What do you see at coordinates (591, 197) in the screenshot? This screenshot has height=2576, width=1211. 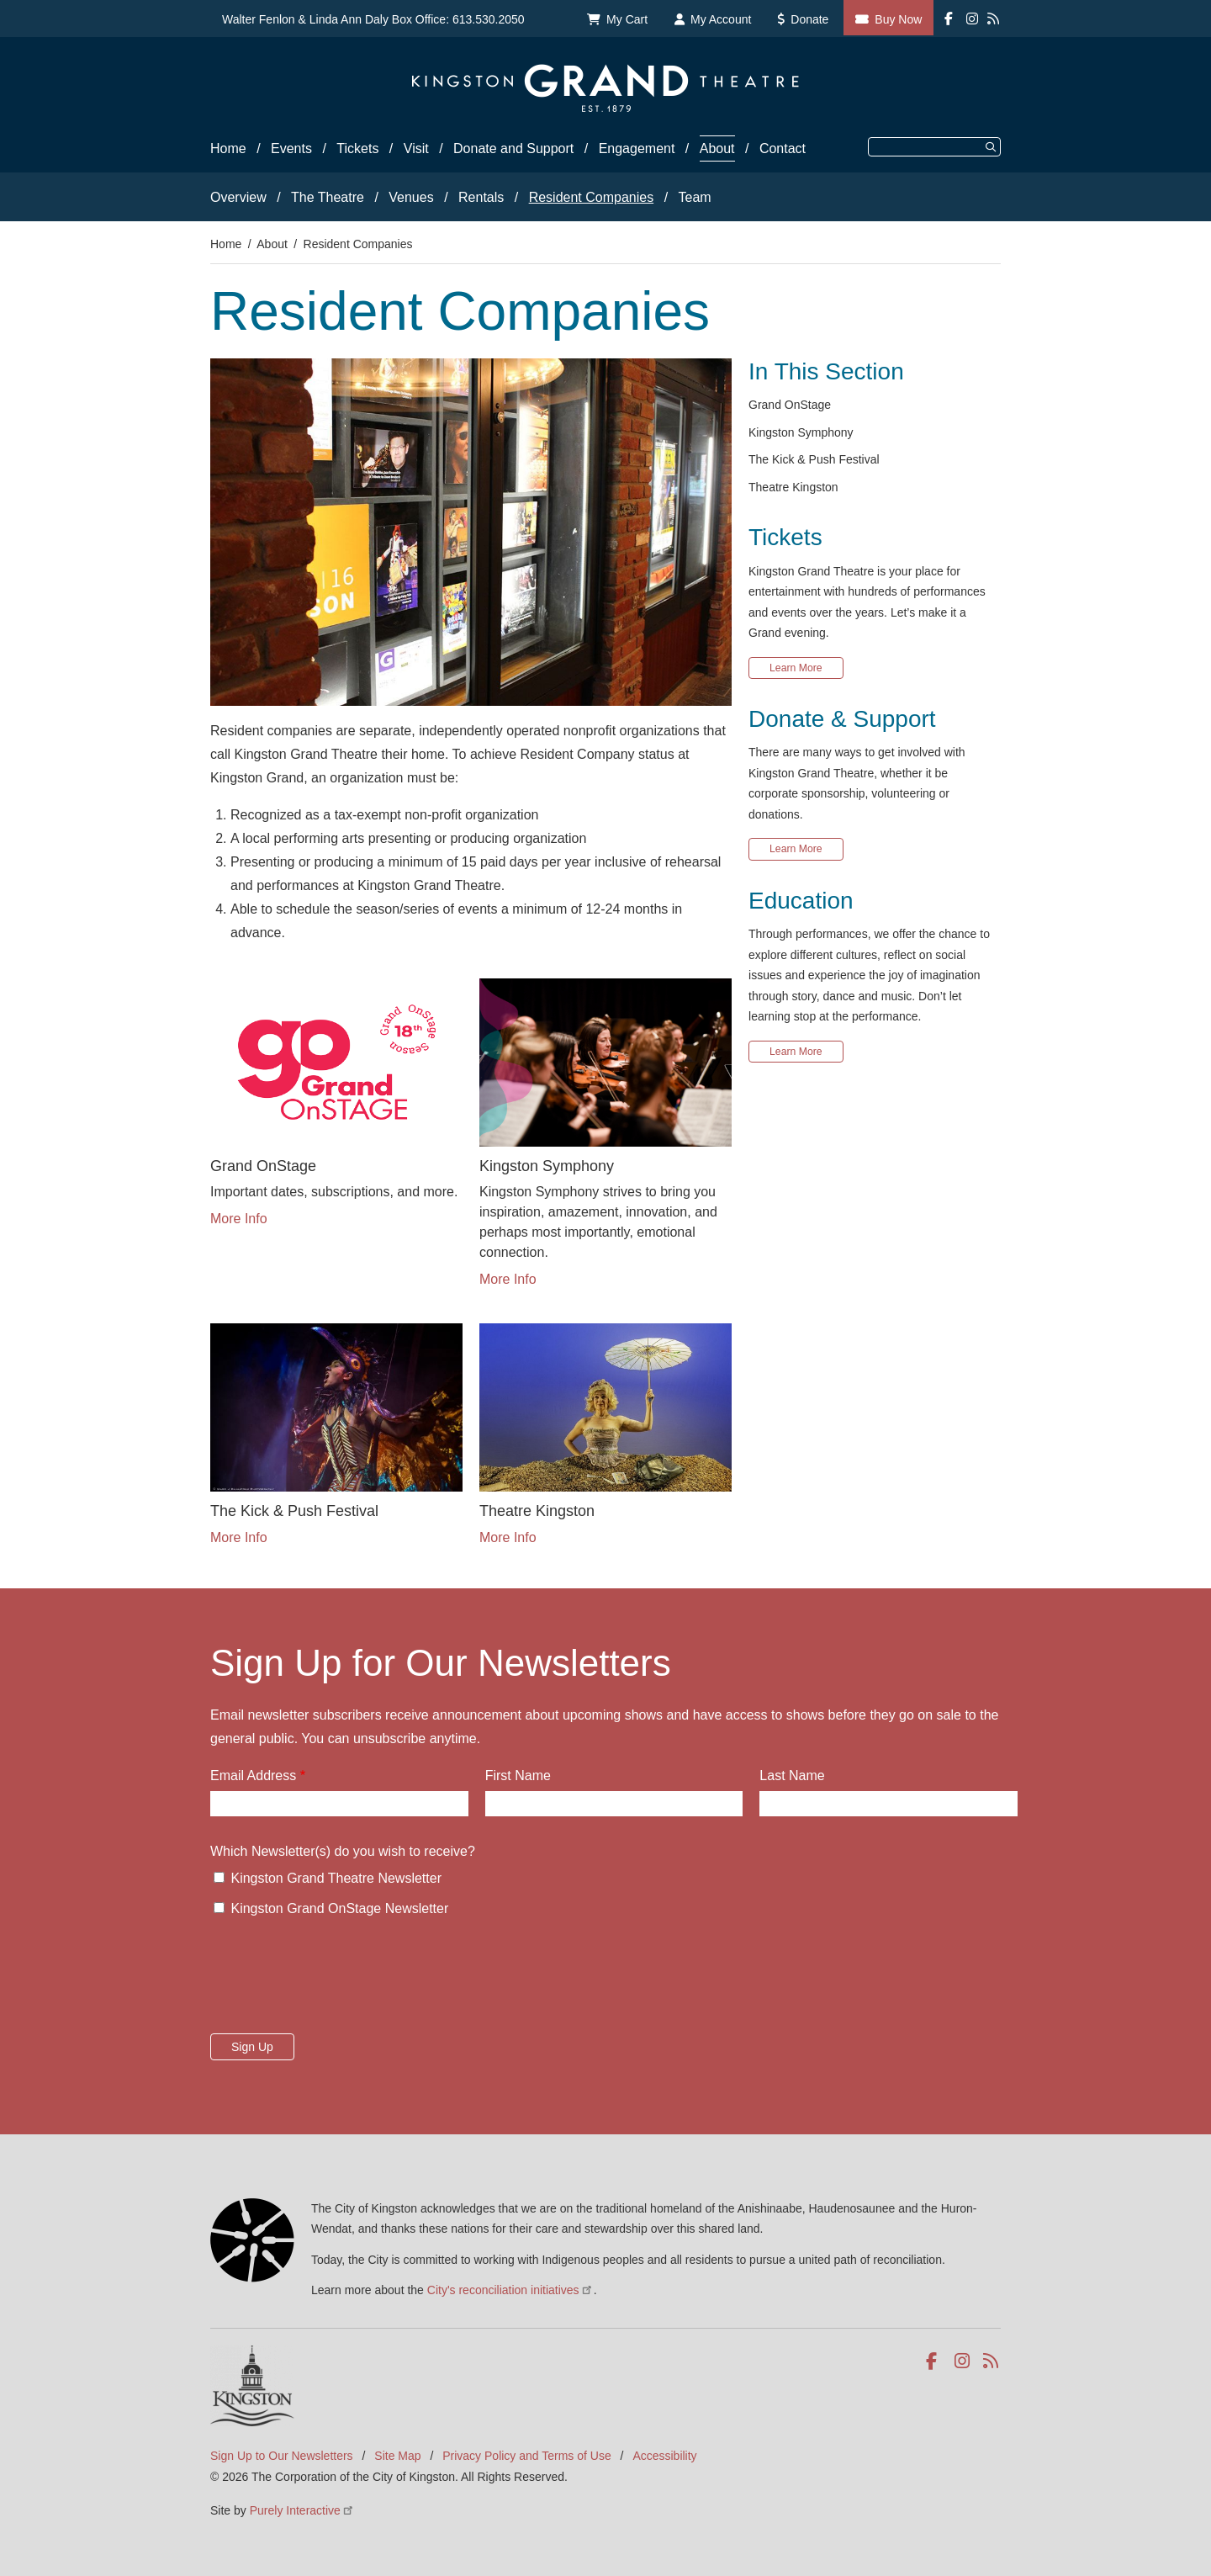 I see `Resident Companies` at bounding box center [591, 197].